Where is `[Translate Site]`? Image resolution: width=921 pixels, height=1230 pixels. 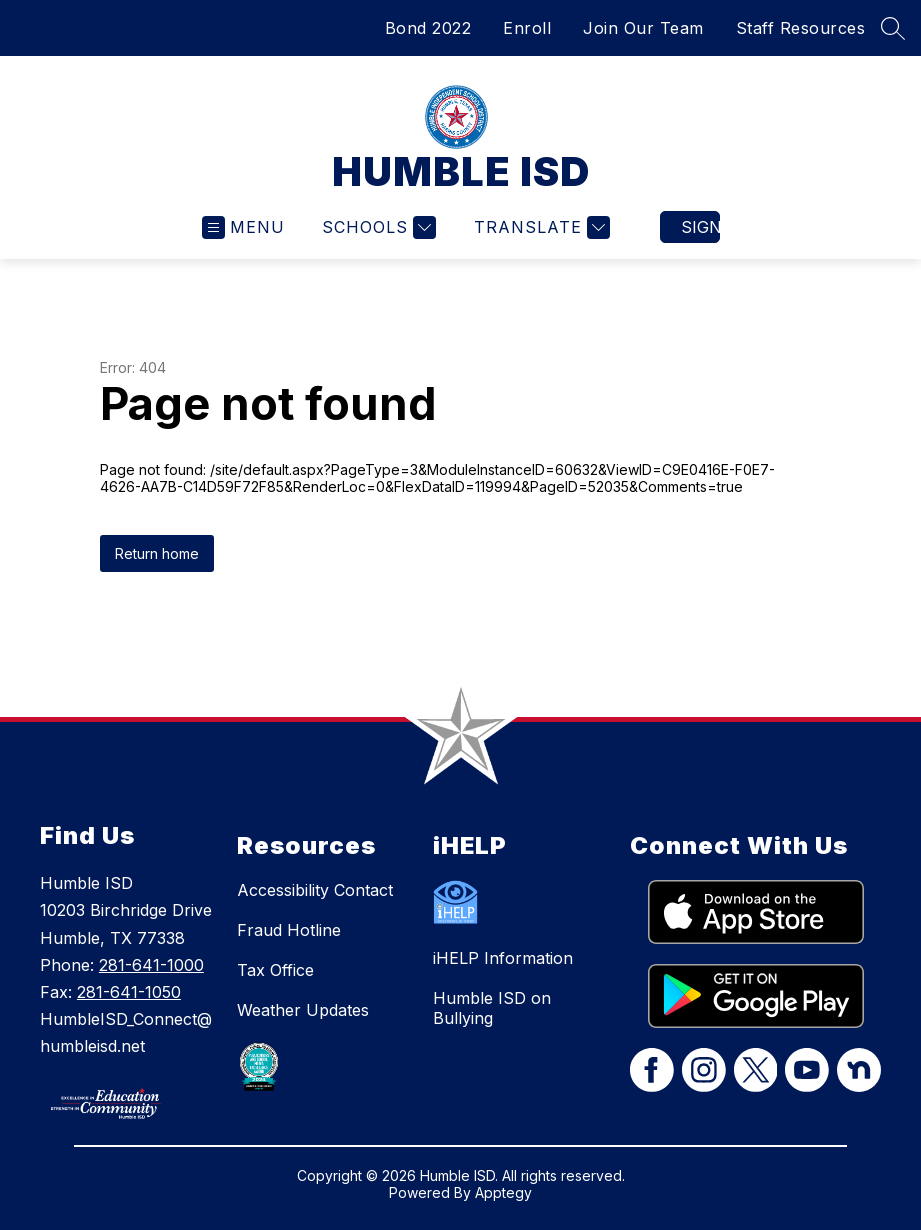
[Translate Site] is located at coordinates (539, 227).